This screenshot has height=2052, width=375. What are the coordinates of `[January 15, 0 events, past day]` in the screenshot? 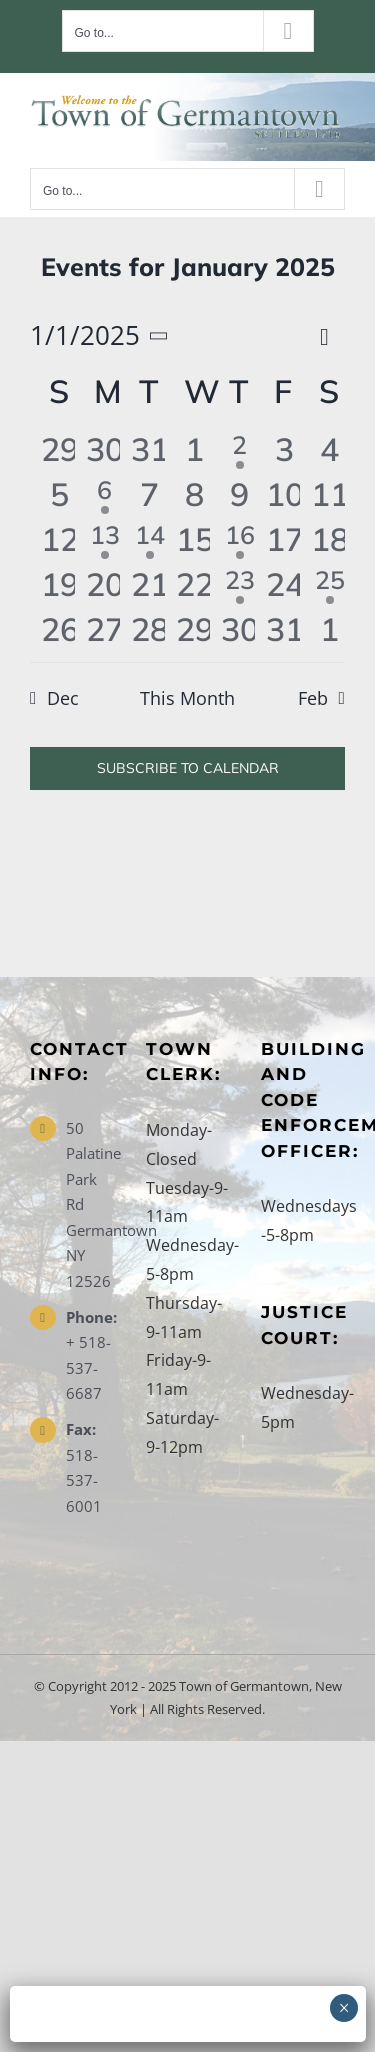 It's located at (194, 541).